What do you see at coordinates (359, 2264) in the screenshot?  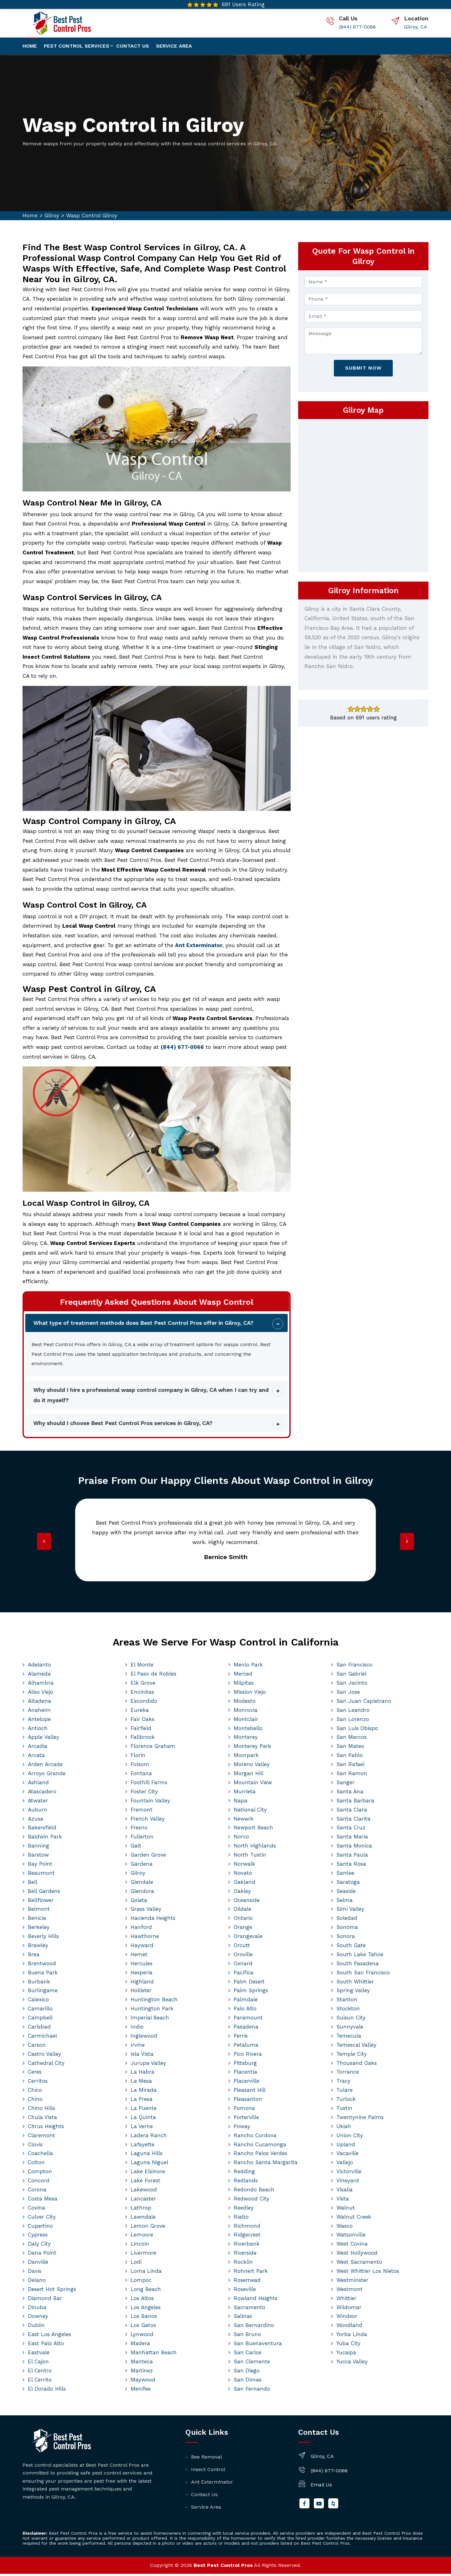 I see `West Sacramento` at bounding box center [359, 2264].